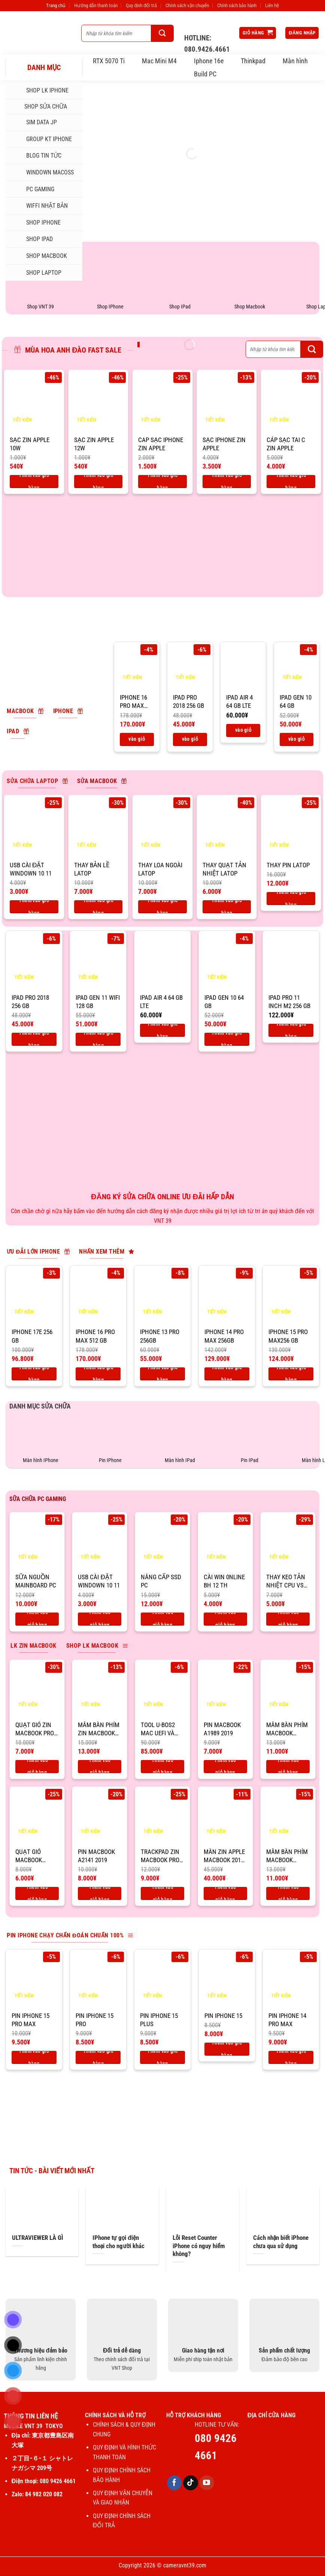 This screenshot has width=325, height=2576. Describe the element at coordinates (296, 739) in the screenshot. I see `Thêm vào giỏ hàng [Thêm vào giỏ hàng: “IPad Gen 10 64 Gb”]` at that location.